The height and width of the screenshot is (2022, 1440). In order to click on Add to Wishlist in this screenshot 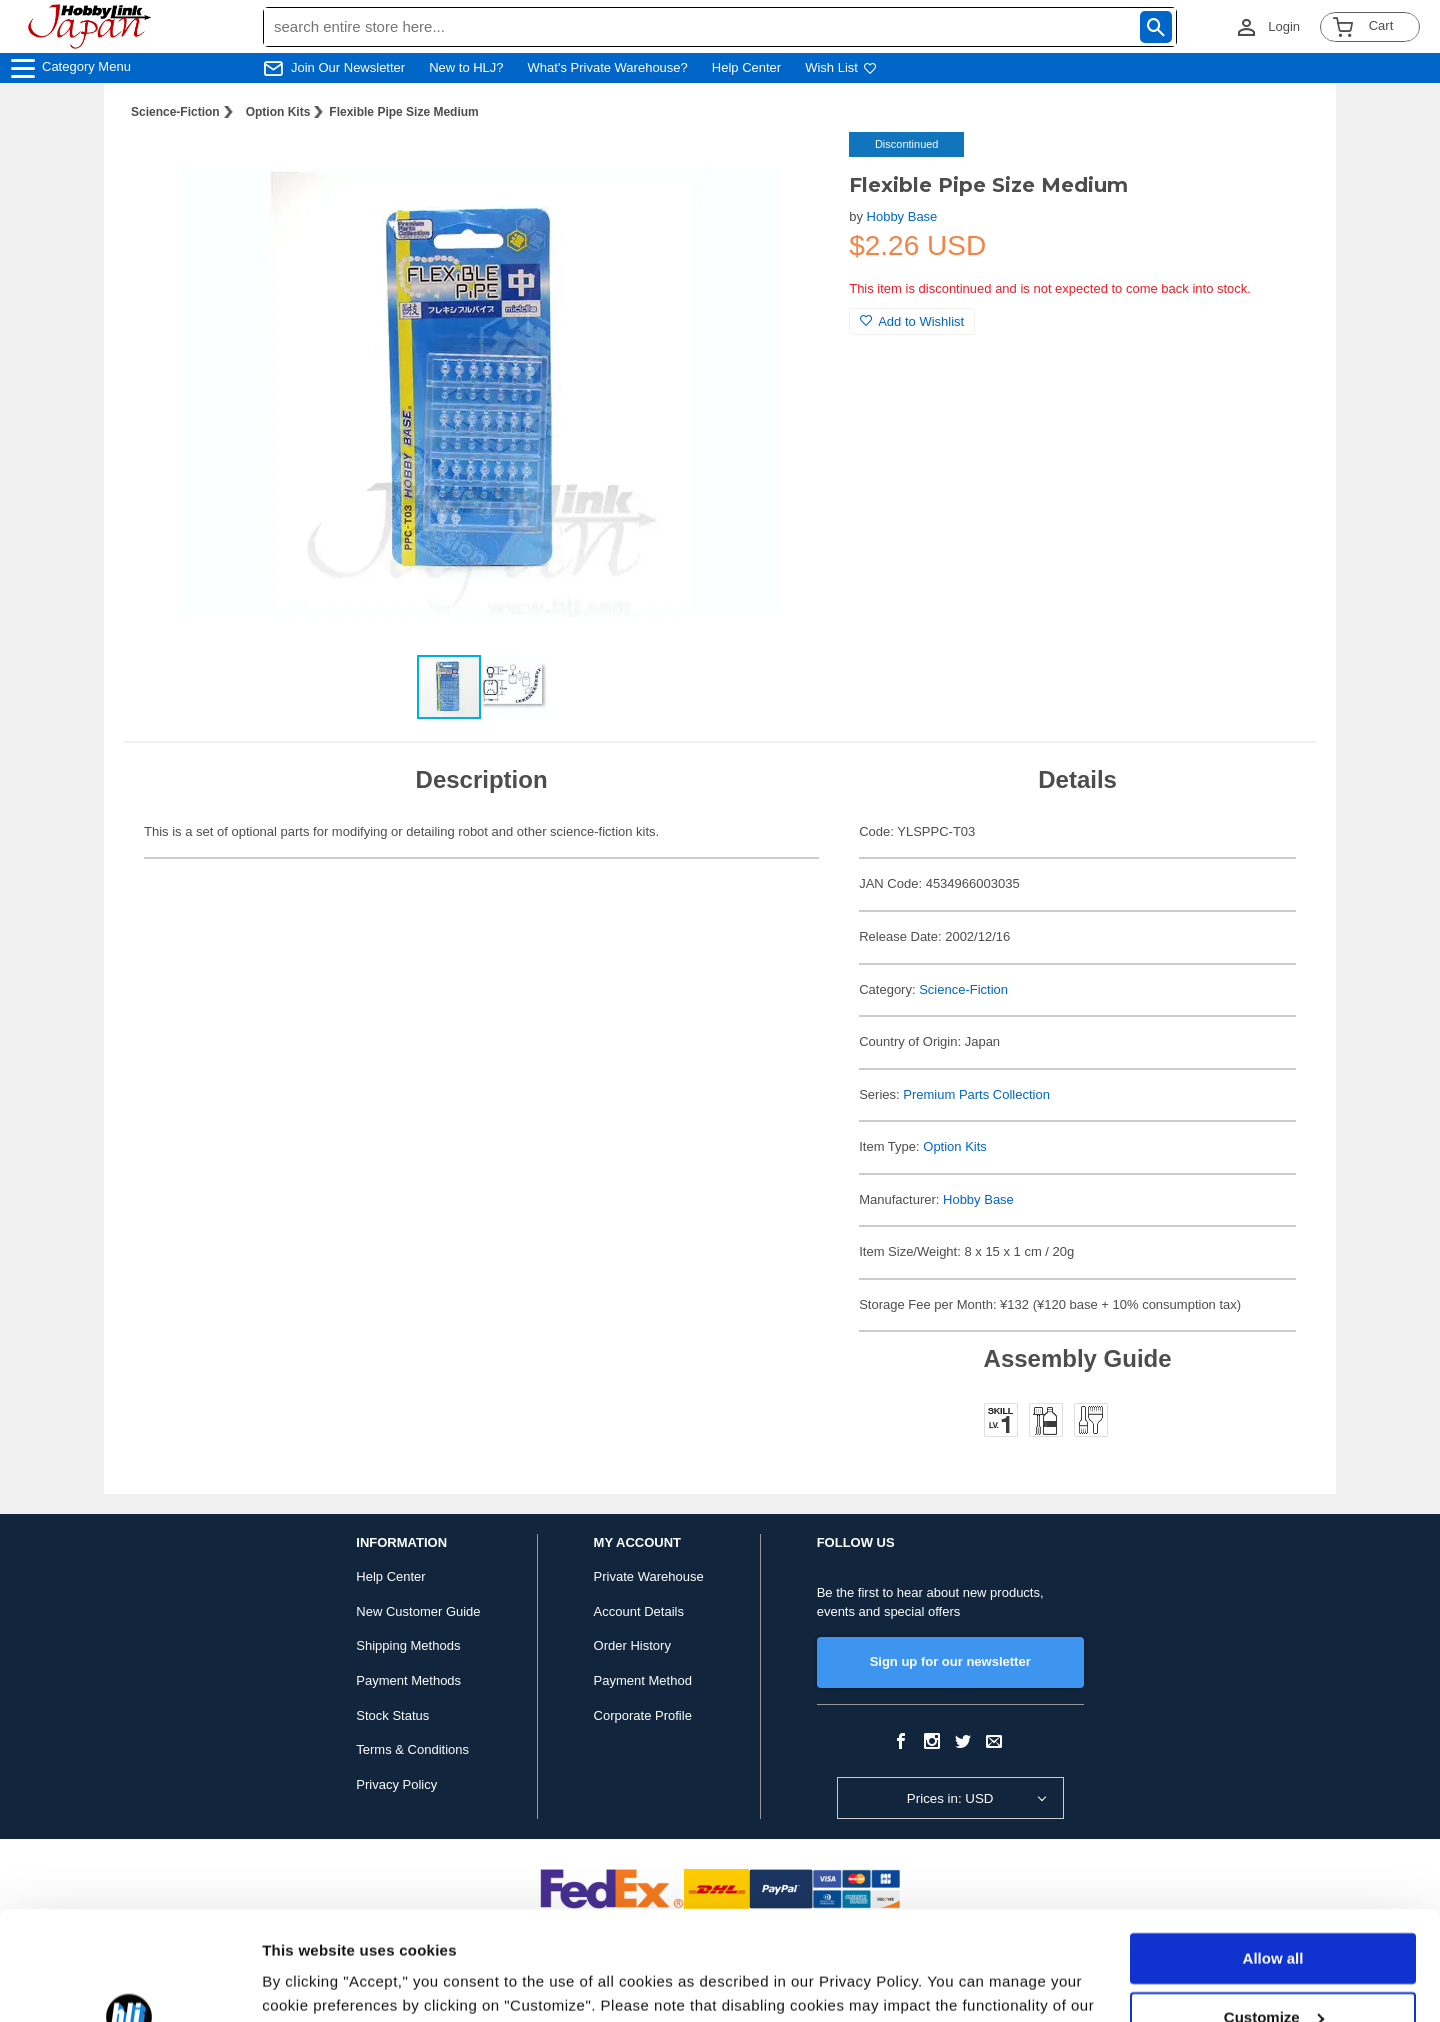, I will do `click(912, 321)`.